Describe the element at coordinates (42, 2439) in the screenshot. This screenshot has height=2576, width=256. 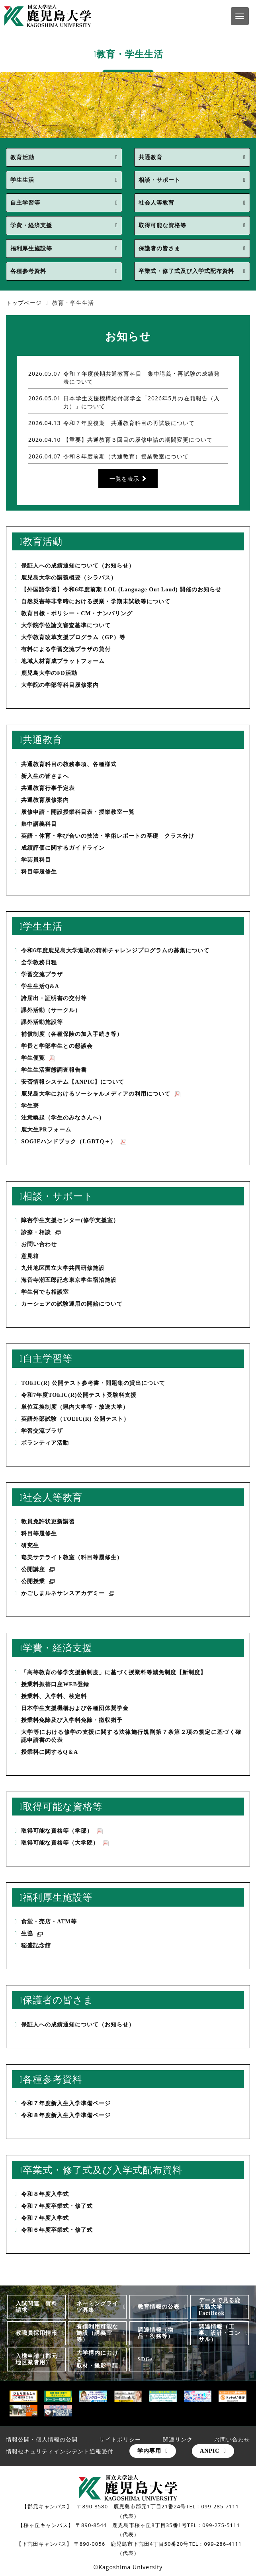
I see `情報公開・個人情報の公開` at that location.